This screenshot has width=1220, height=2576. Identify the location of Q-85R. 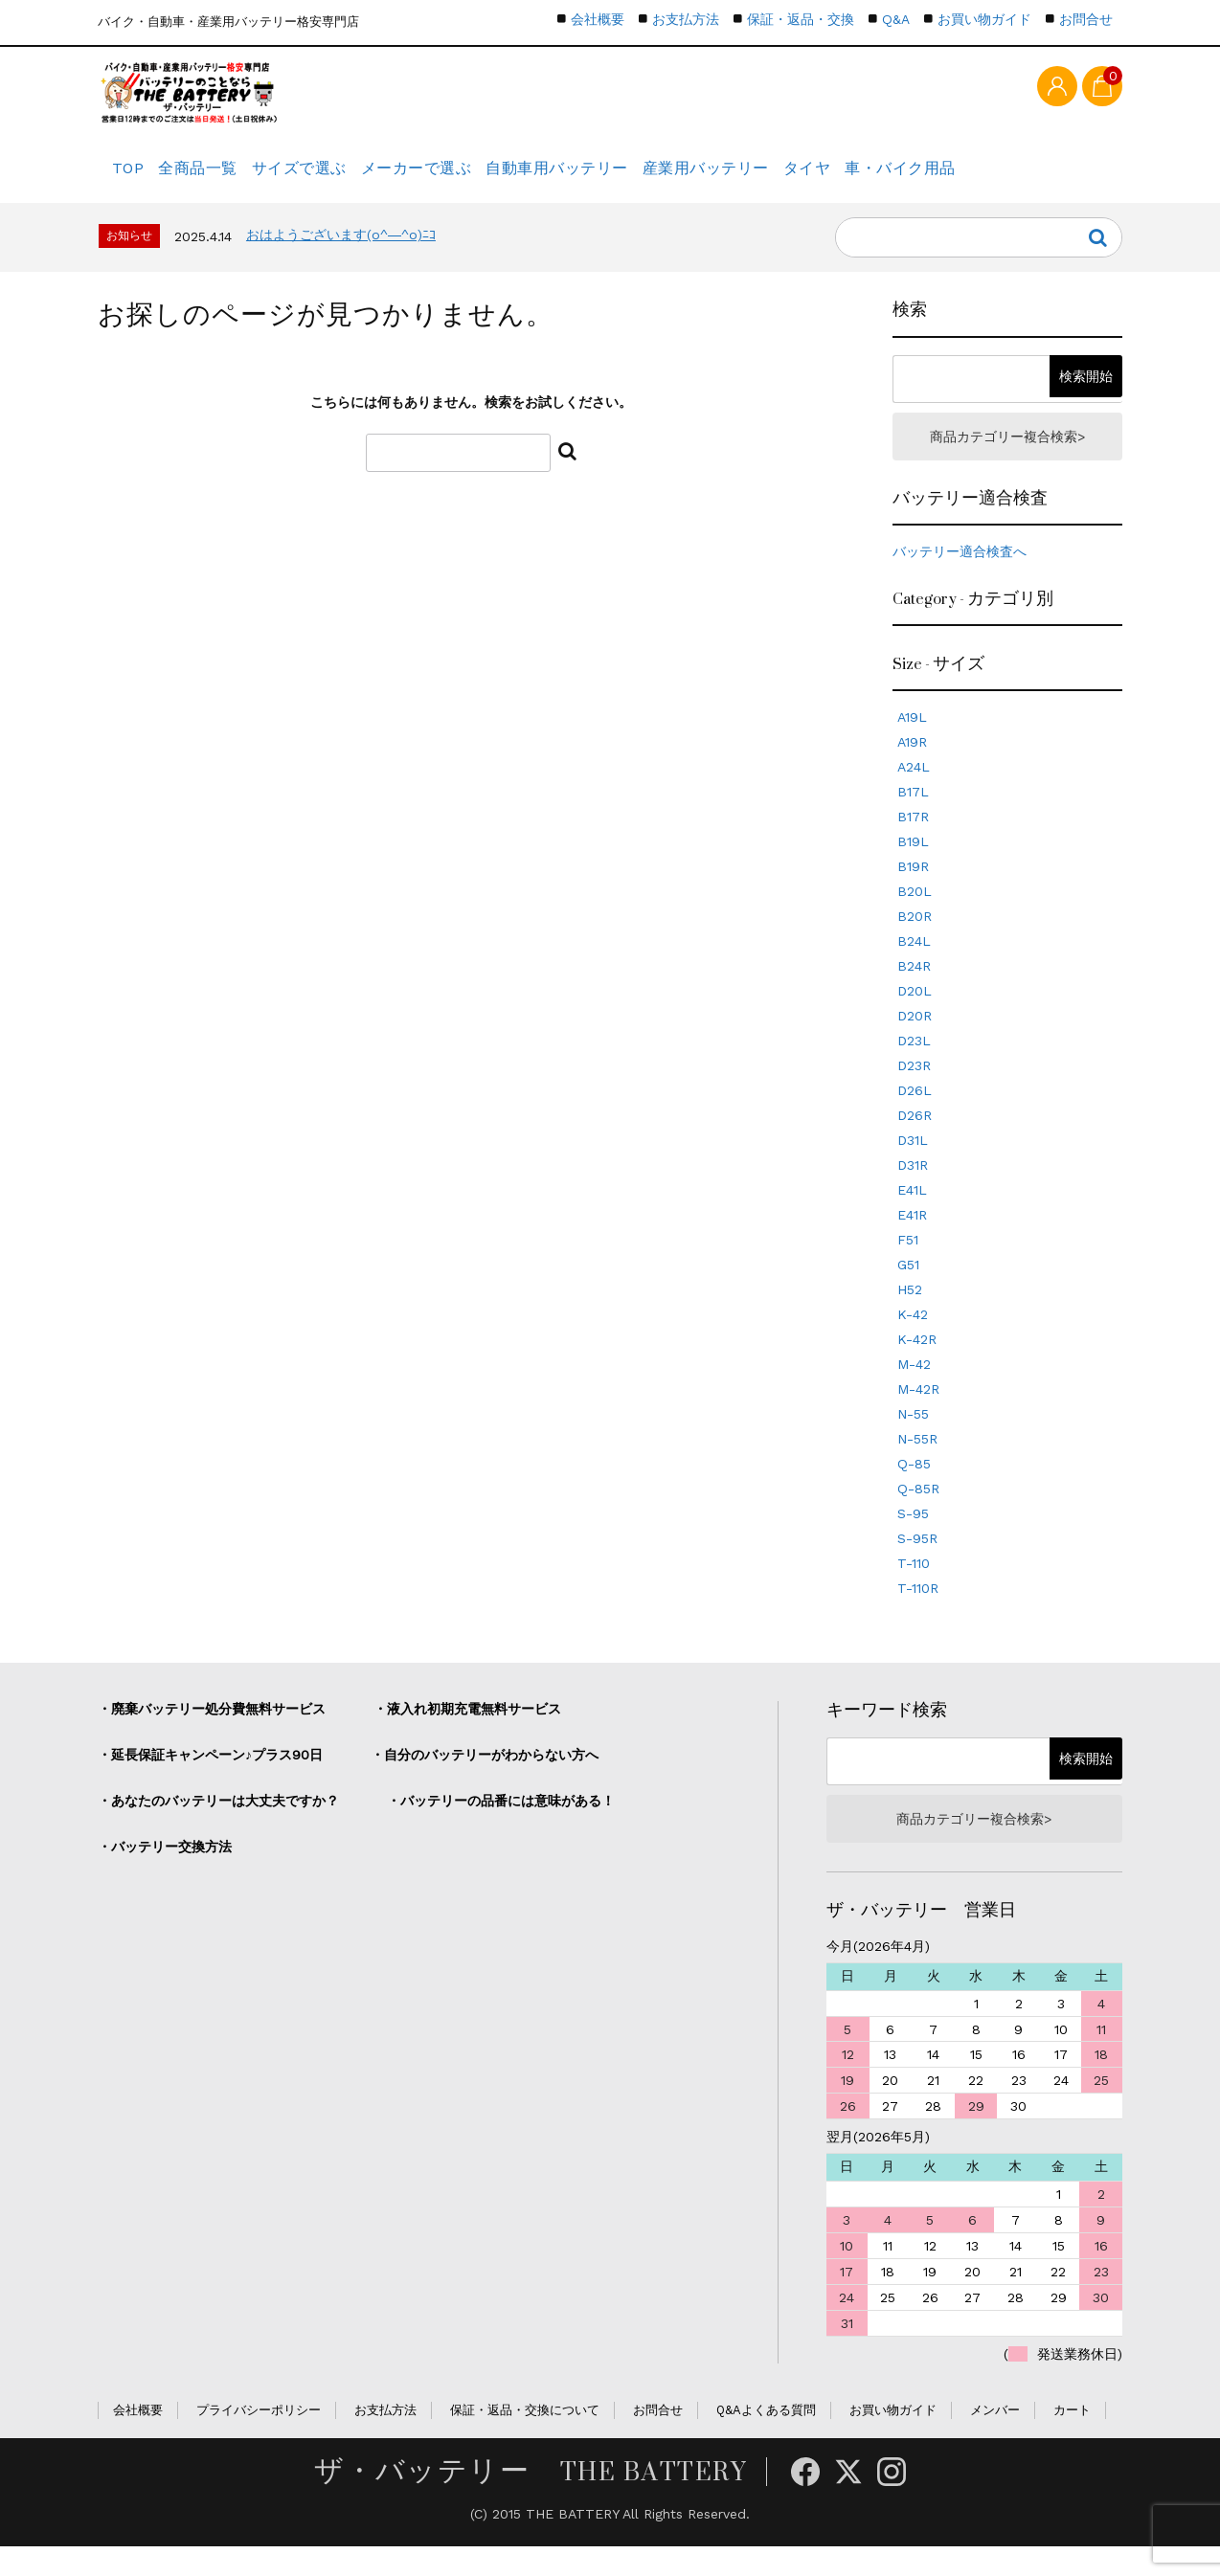
(918, 1512).